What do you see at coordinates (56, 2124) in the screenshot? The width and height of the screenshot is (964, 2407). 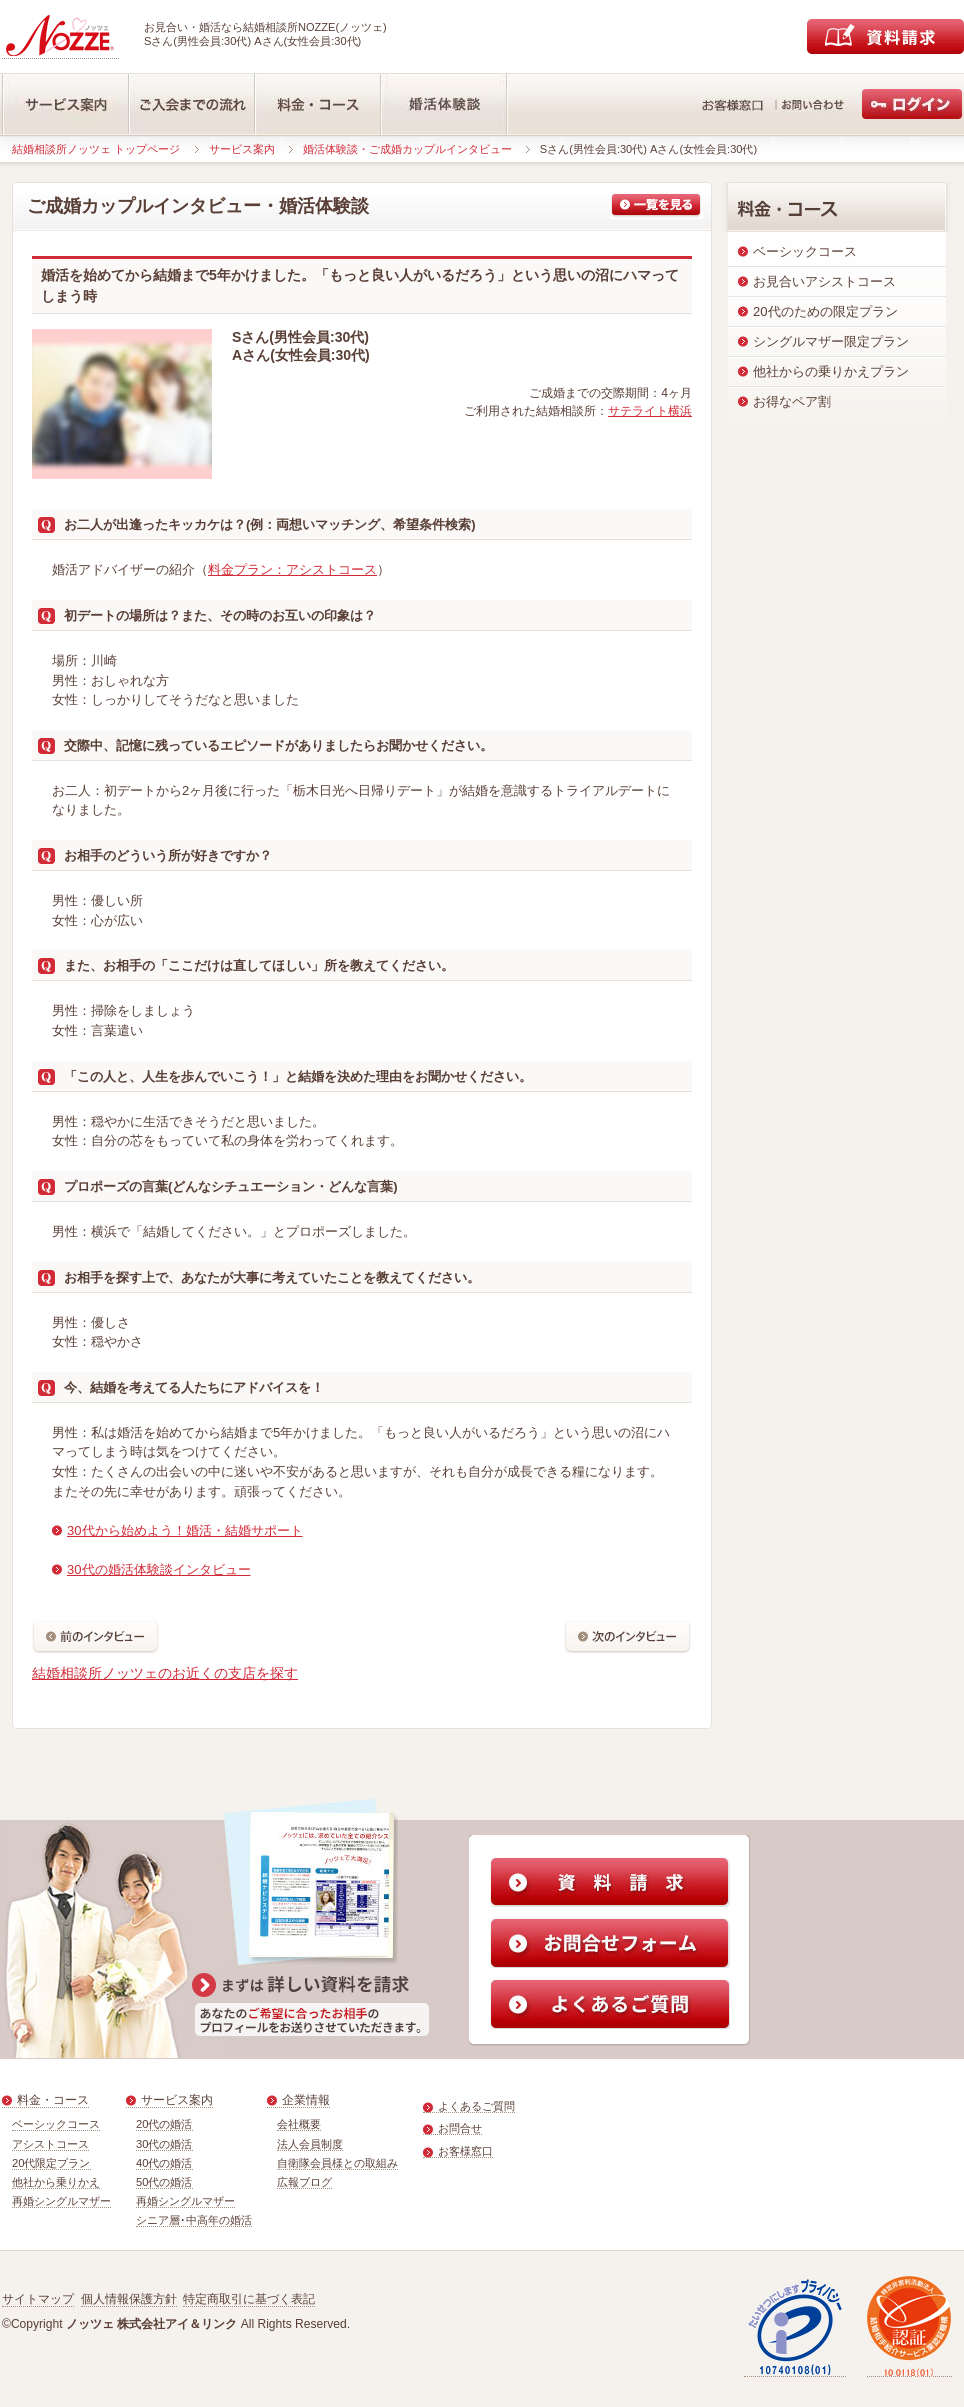 I see `ベーシックコース` at bounding box center [56, 2124].